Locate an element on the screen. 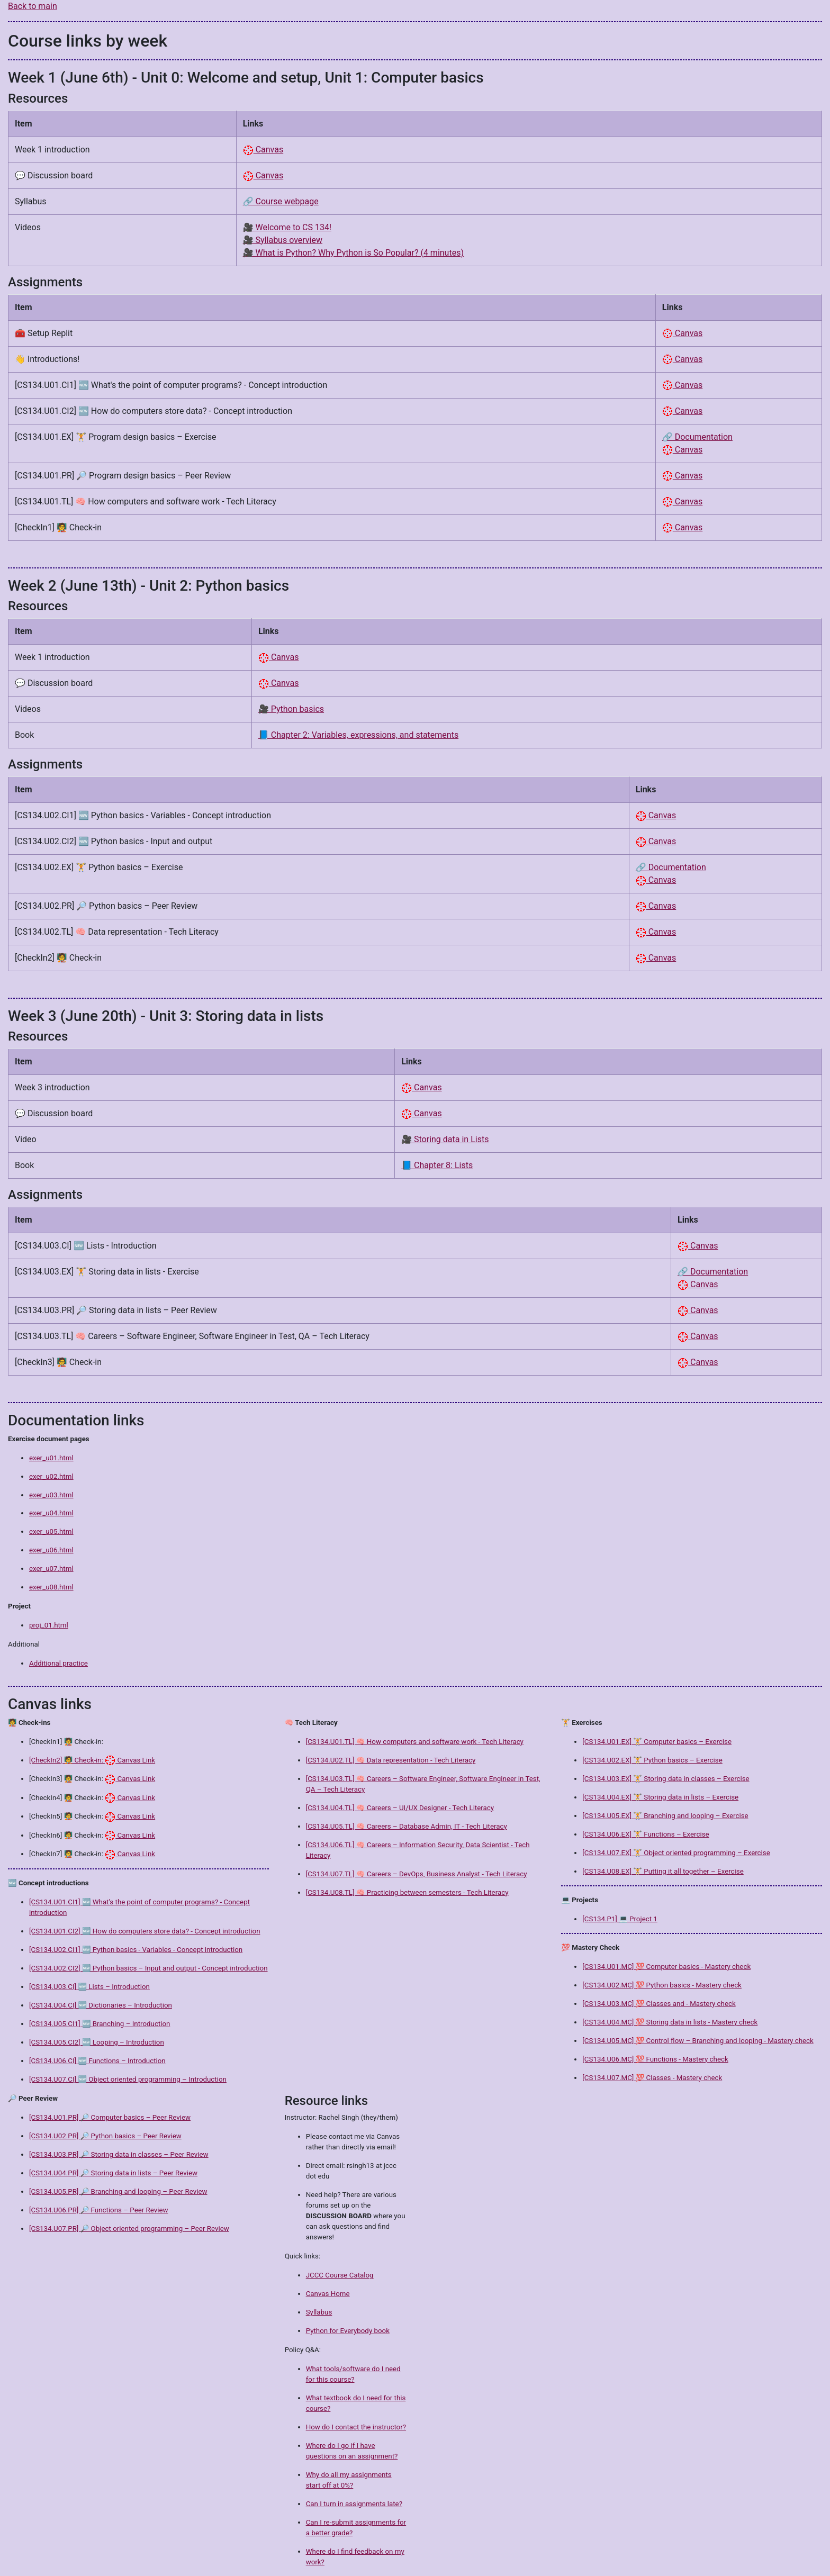 Image resolution: width=830 pixels, height=2576 pixels. exer_u01.html is located at coordinates (51, 1458).